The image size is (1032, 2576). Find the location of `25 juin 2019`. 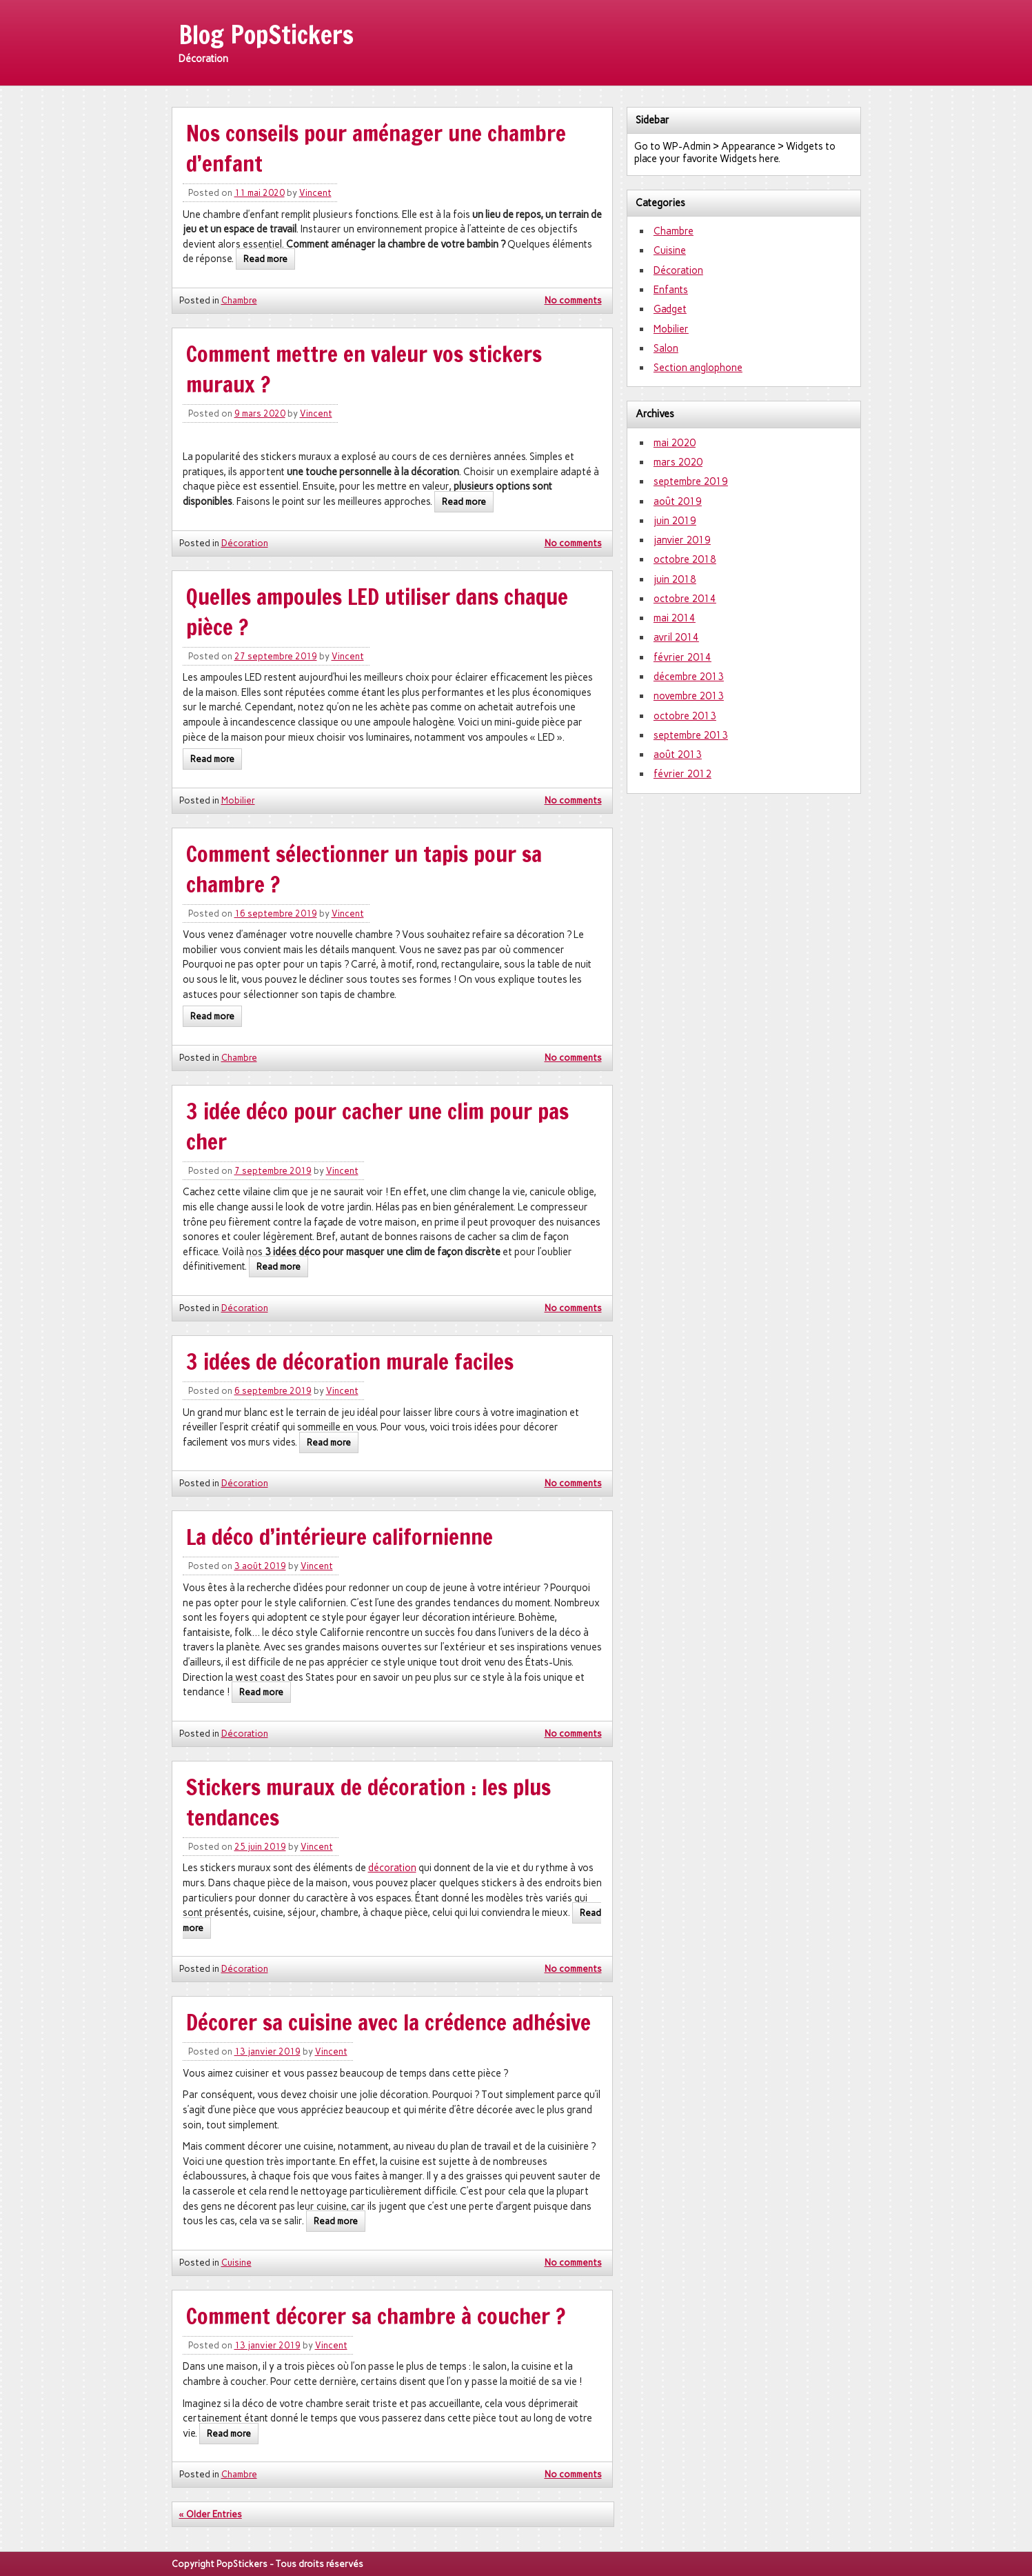

25 juin 2019 is located at coordinates (260, 1846).